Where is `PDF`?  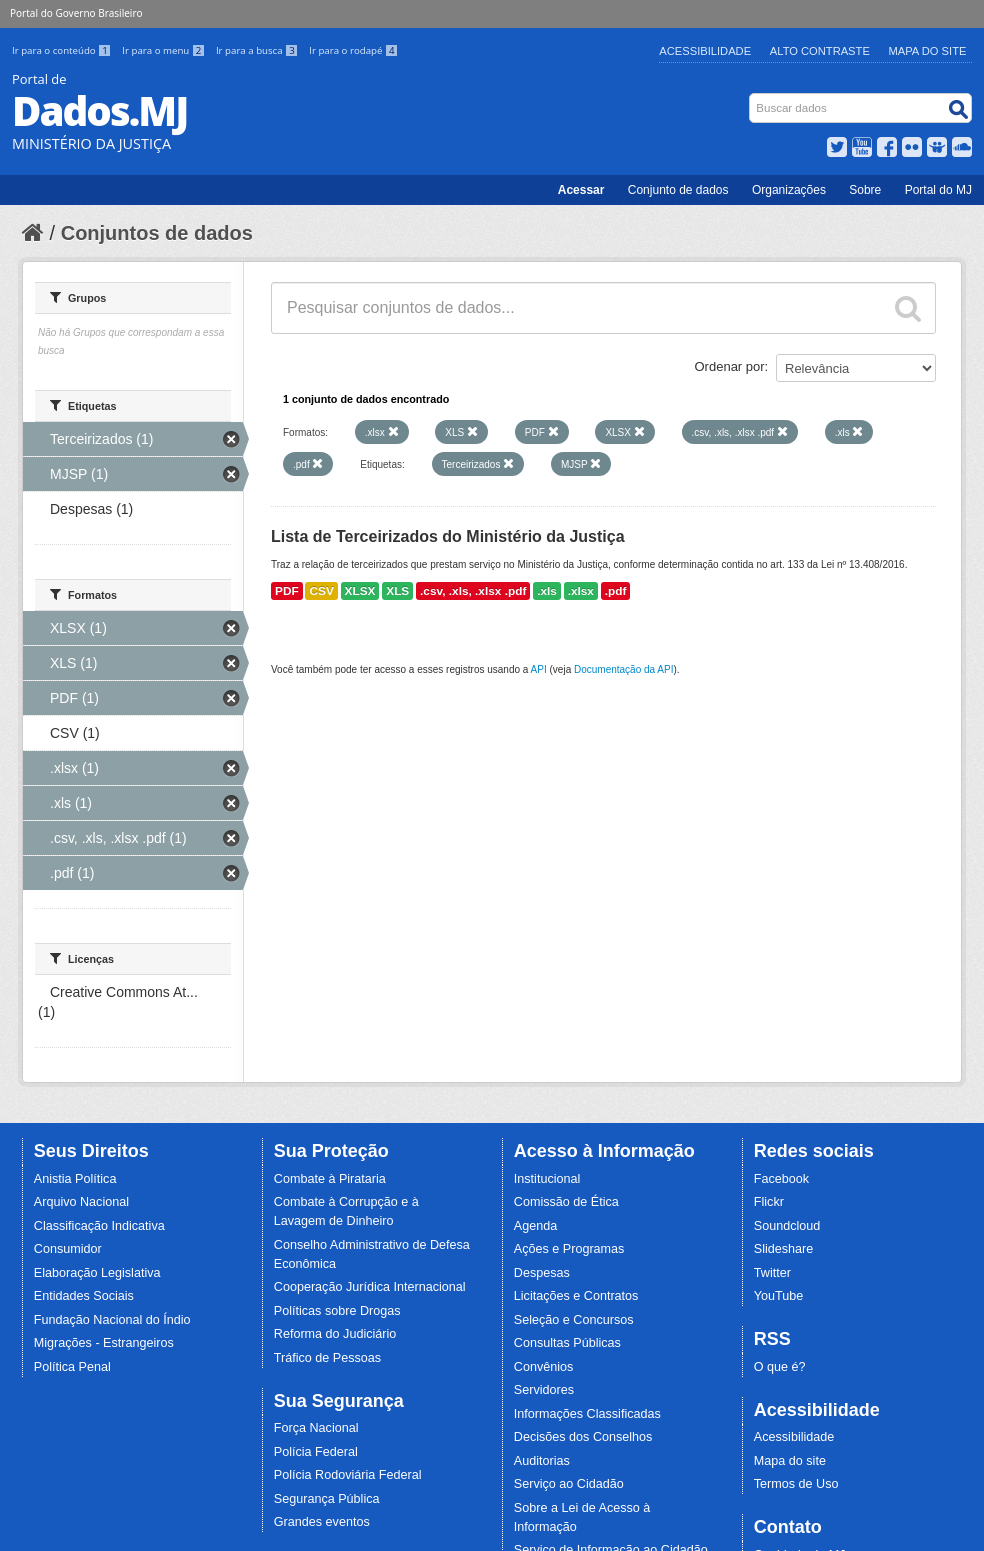
PDF is located at coordinates (287, 591).